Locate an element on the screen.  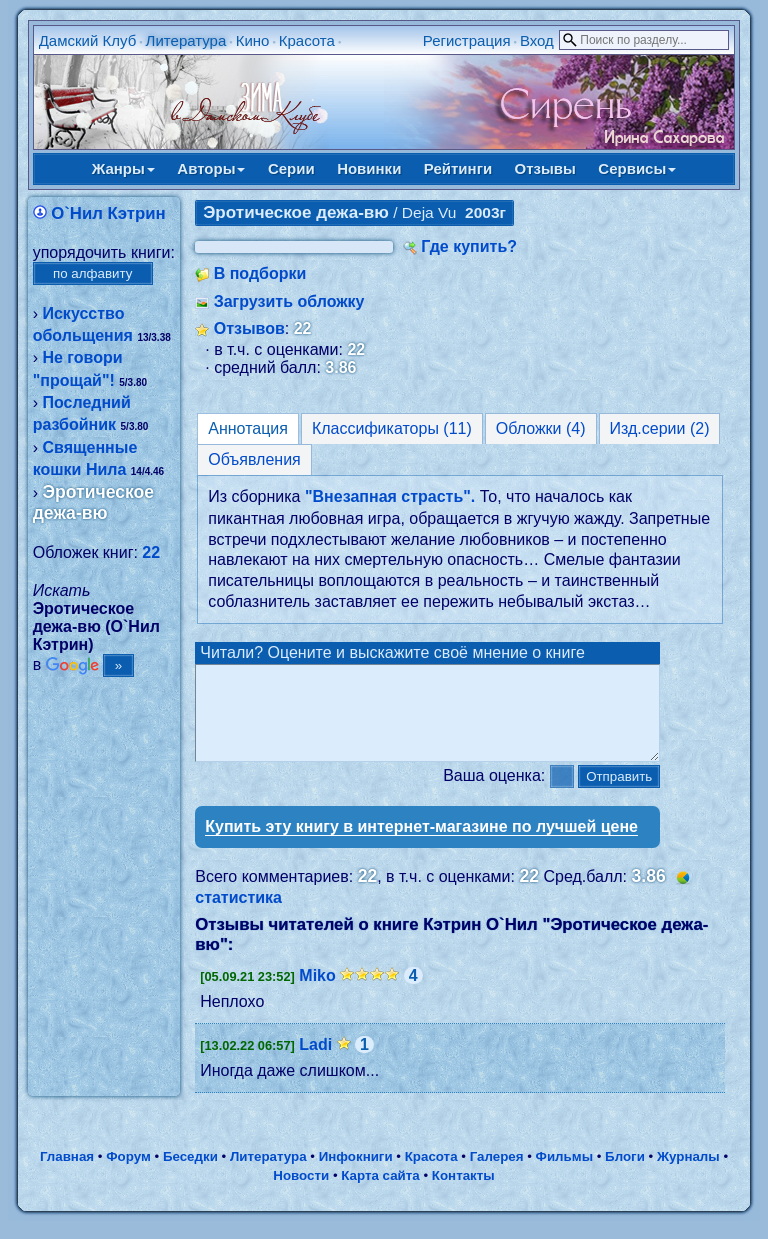
Журналы is located at coordinates (688, 1174).